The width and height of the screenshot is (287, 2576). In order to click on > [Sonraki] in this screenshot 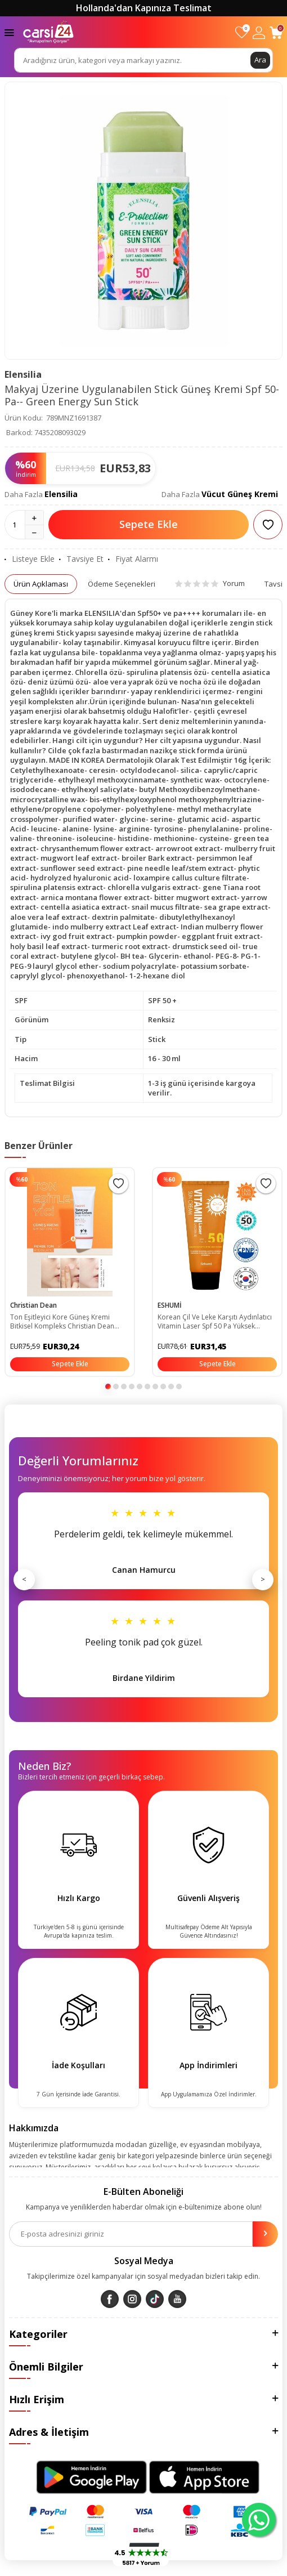, I will do `click(263, 1579)`.